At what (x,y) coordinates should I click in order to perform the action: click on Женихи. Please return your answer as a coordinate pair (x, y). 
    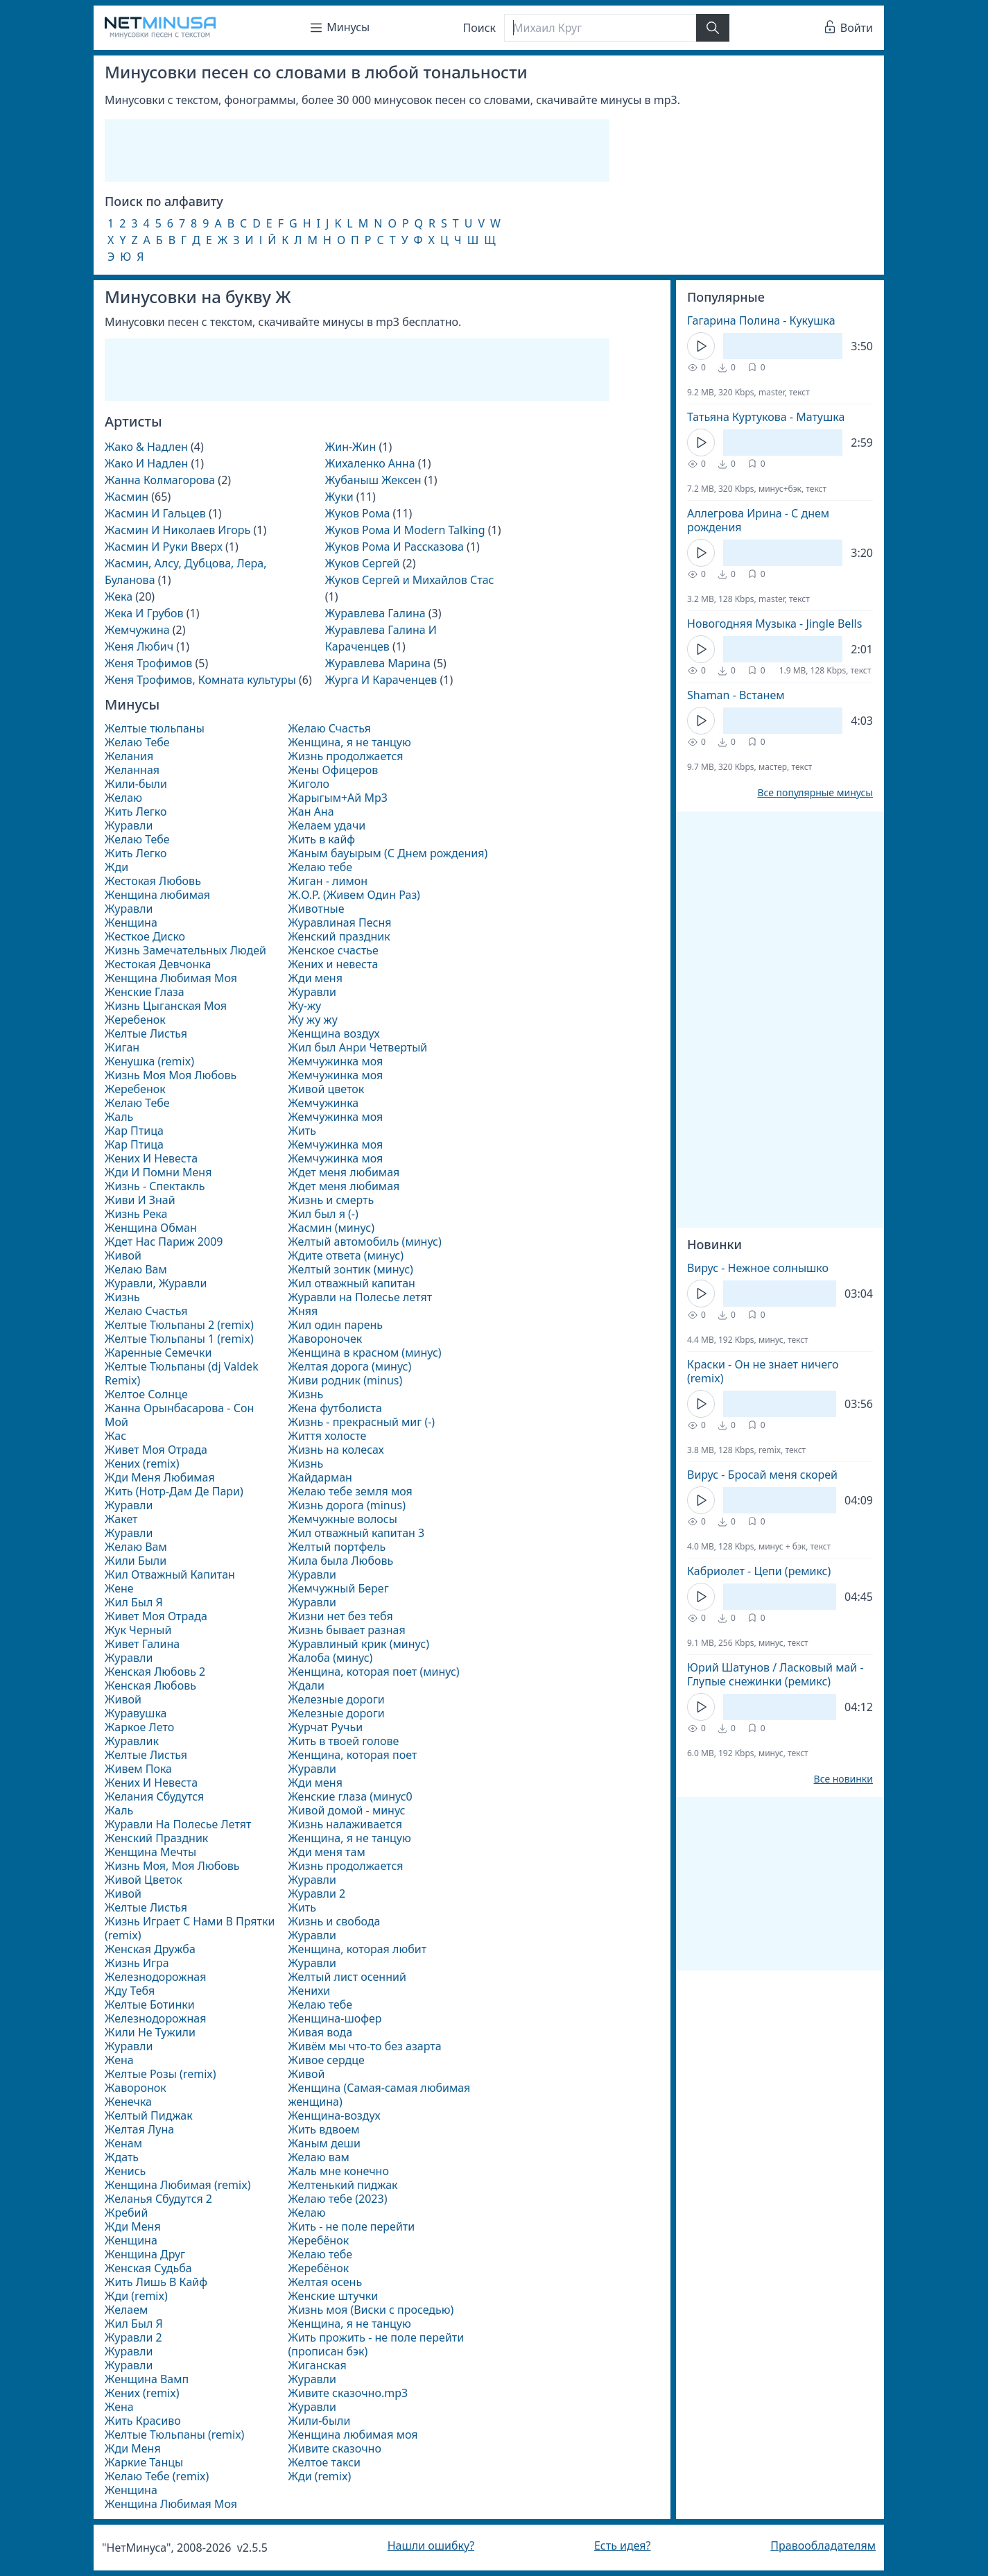
    Looking at the image, I should click on (309, 1991).